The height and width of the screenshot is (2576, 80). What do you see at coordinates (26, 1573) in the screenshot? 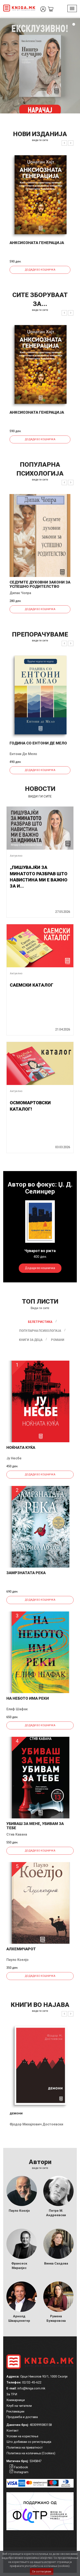
I see `Замрзнатата река` at bounding box center [26, 1573].